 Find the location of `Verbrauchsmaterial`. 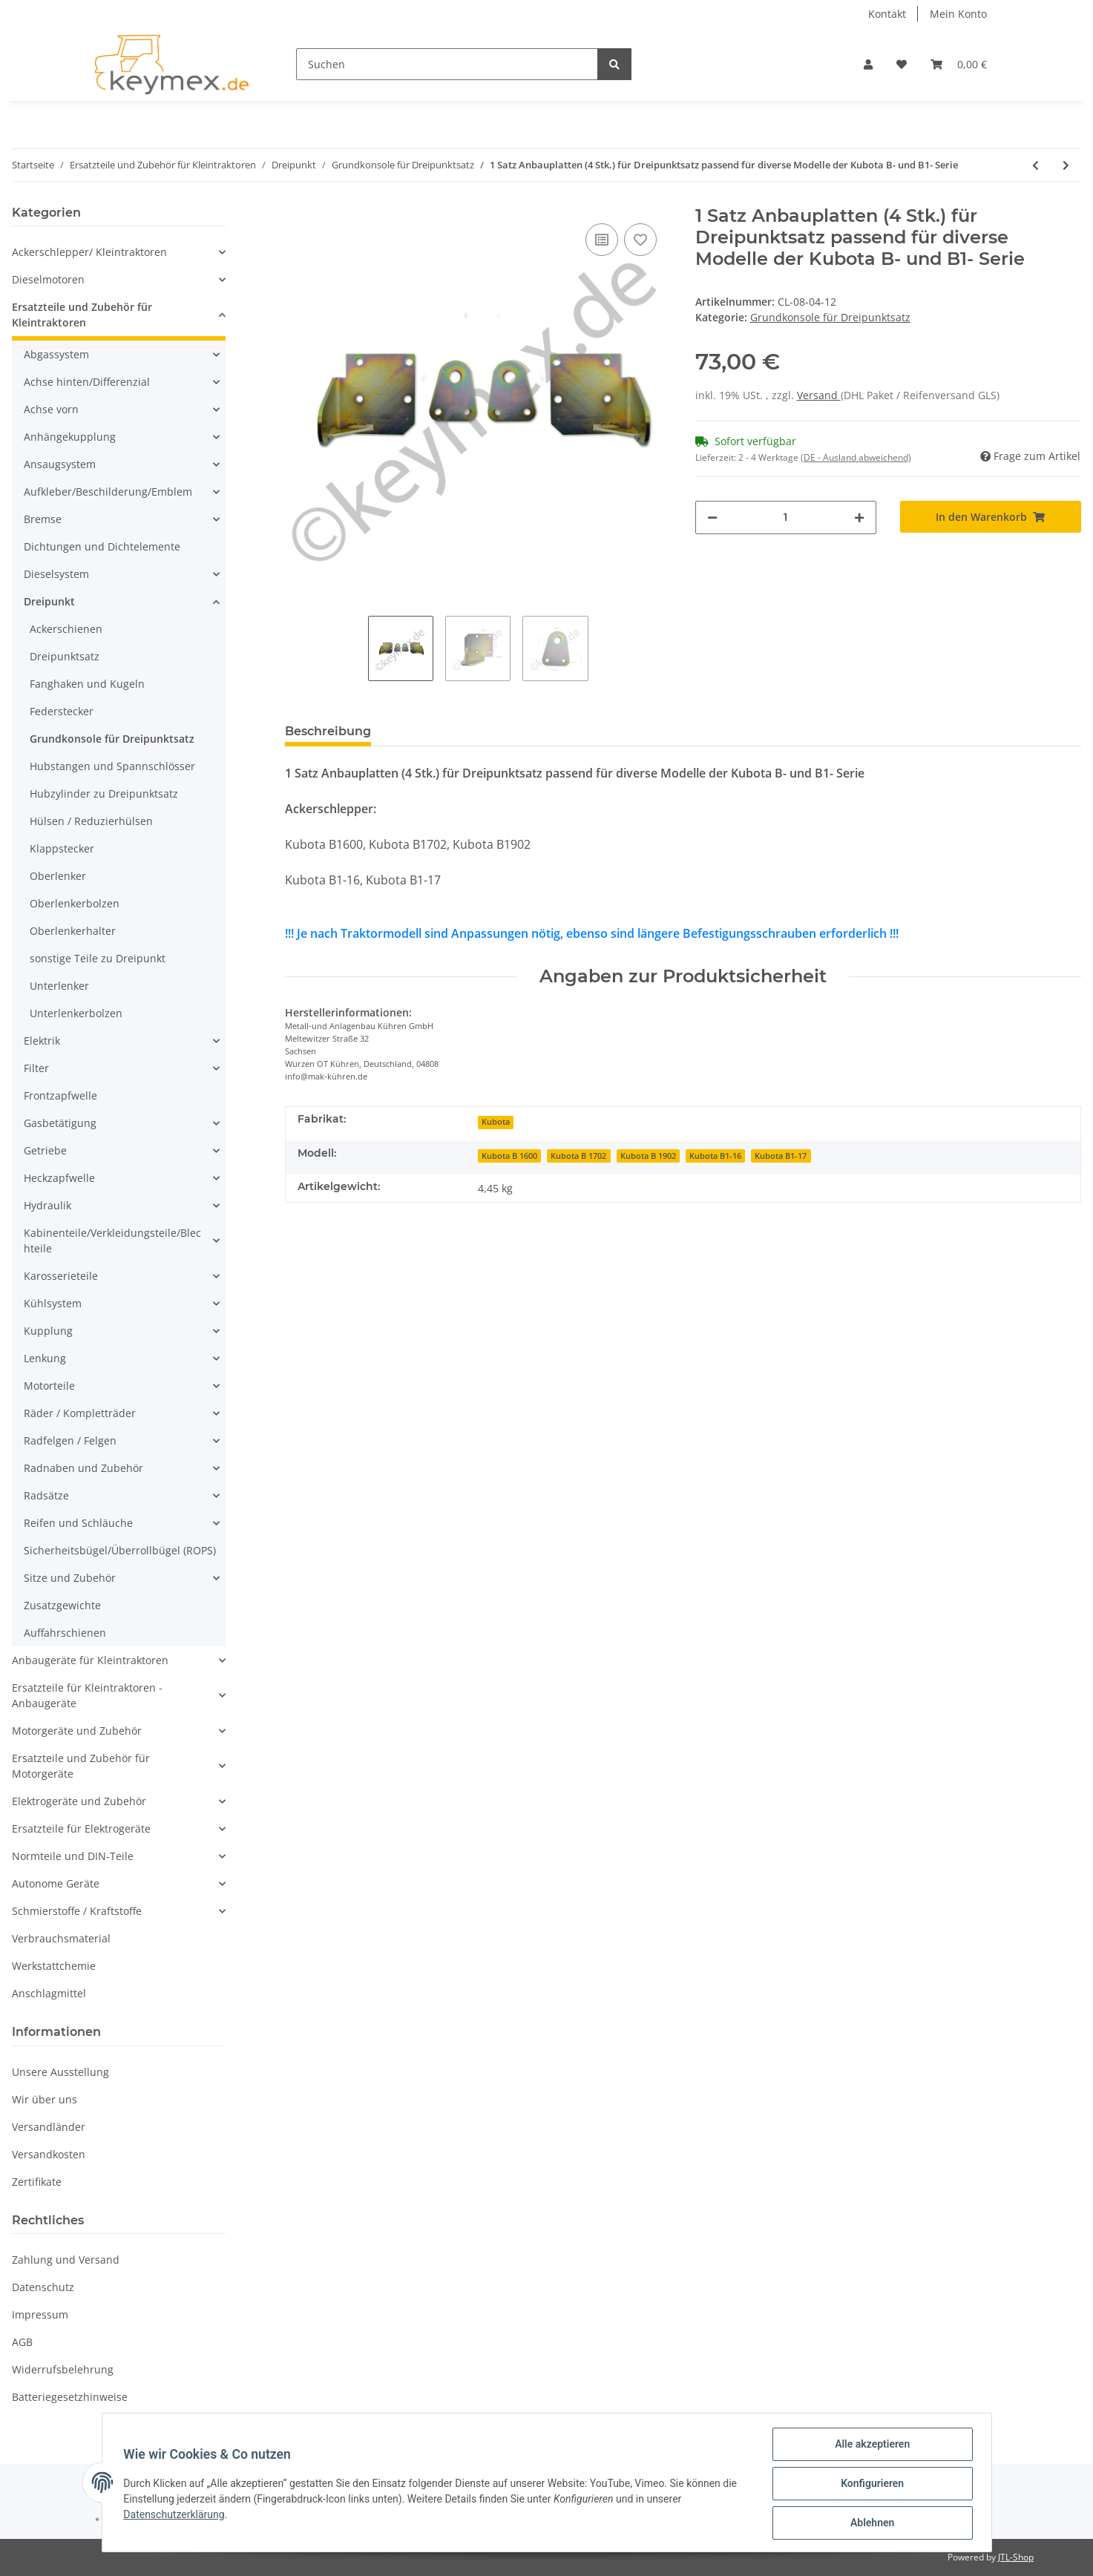

Verbrauchsmaterial is located at coordinates (61, 1938).